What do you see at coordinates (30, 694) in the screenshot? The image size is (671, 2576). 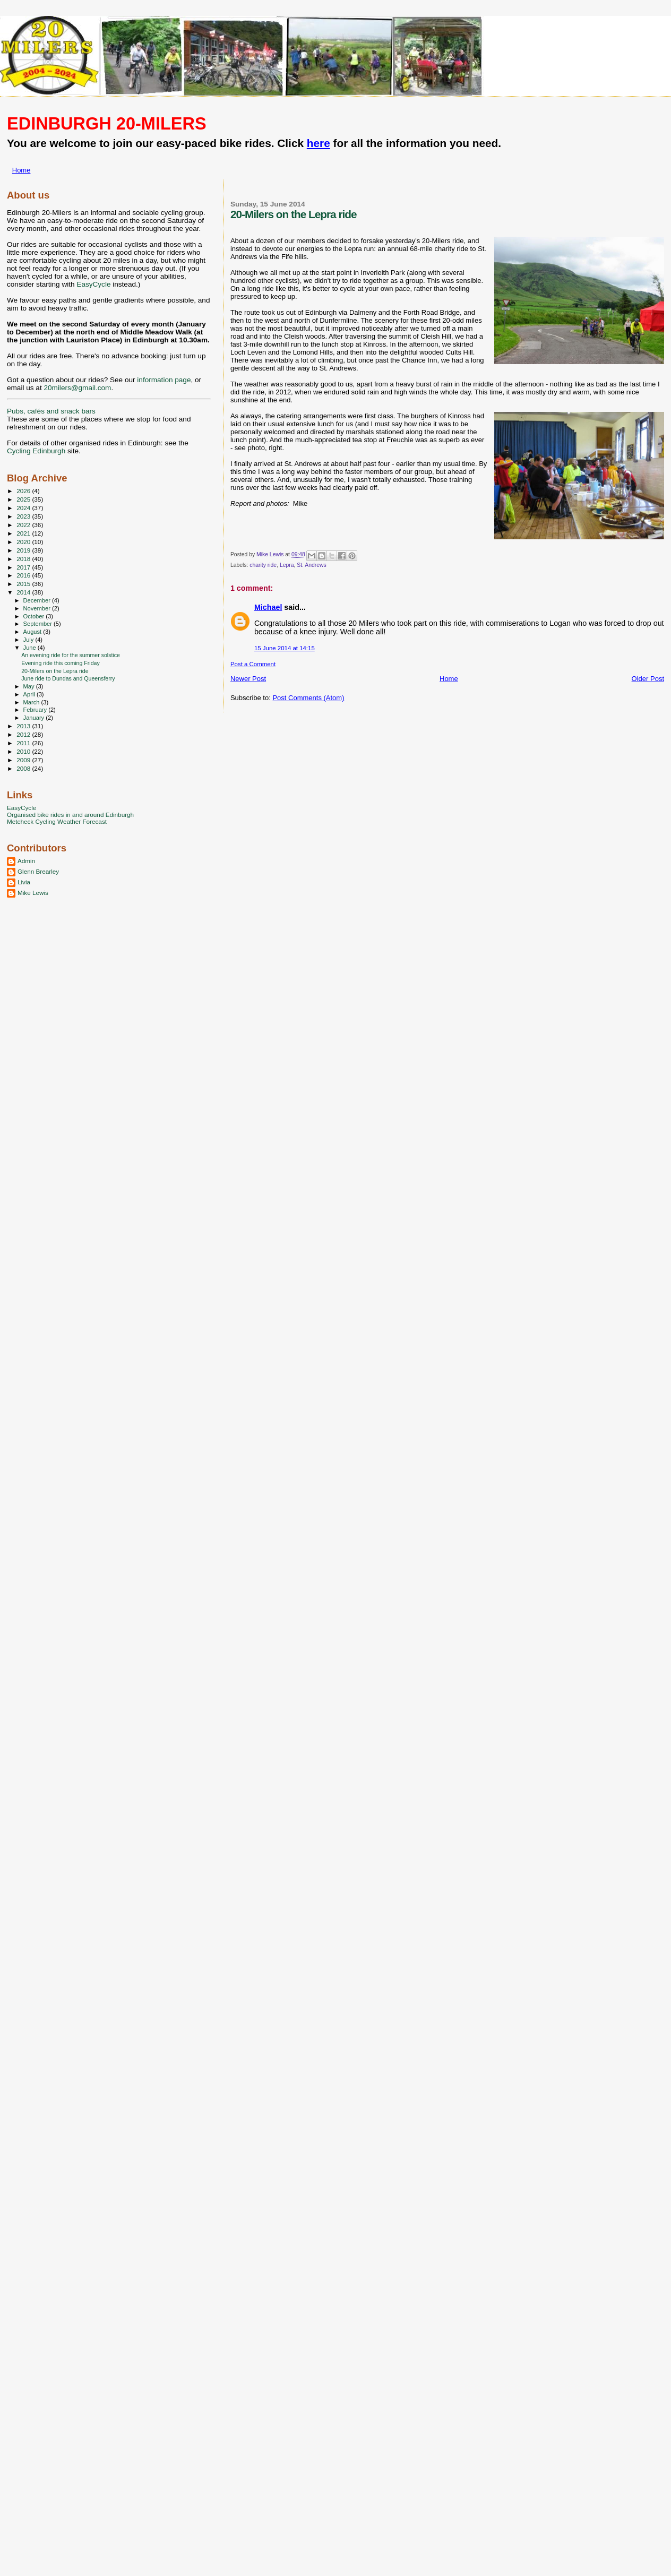 I see `April` at bounding box center [30, 694].